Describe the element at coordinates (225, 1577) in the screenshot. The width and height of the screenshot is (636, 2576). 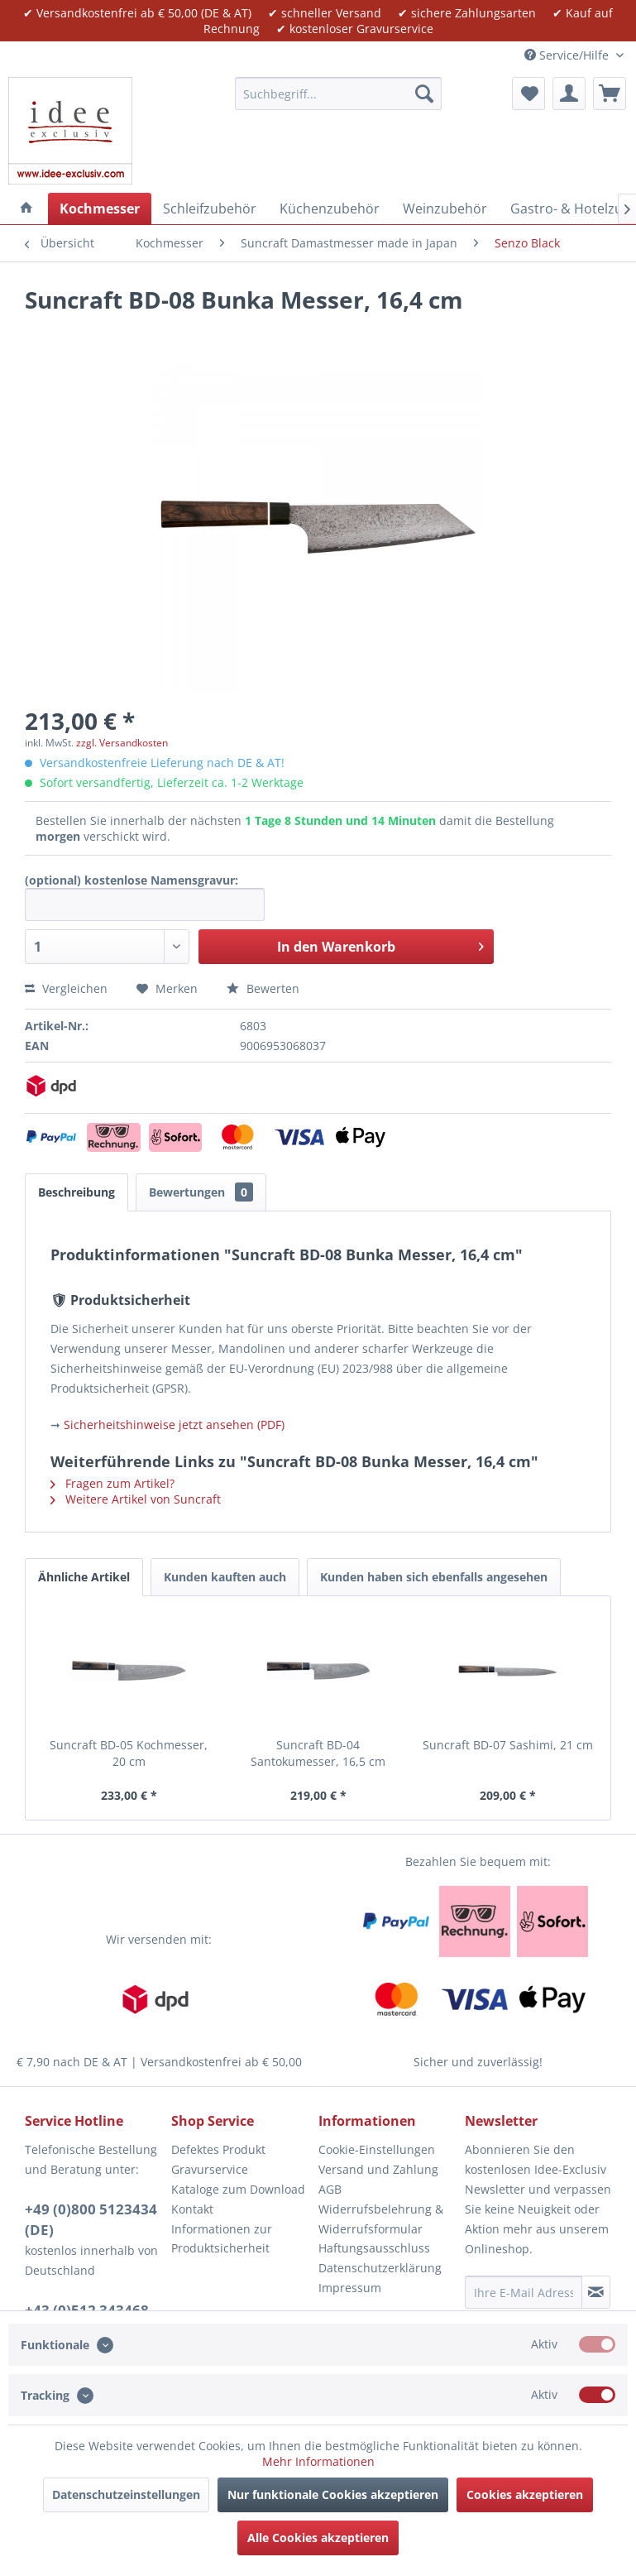
I see `Kunden kauften auch` at that location.